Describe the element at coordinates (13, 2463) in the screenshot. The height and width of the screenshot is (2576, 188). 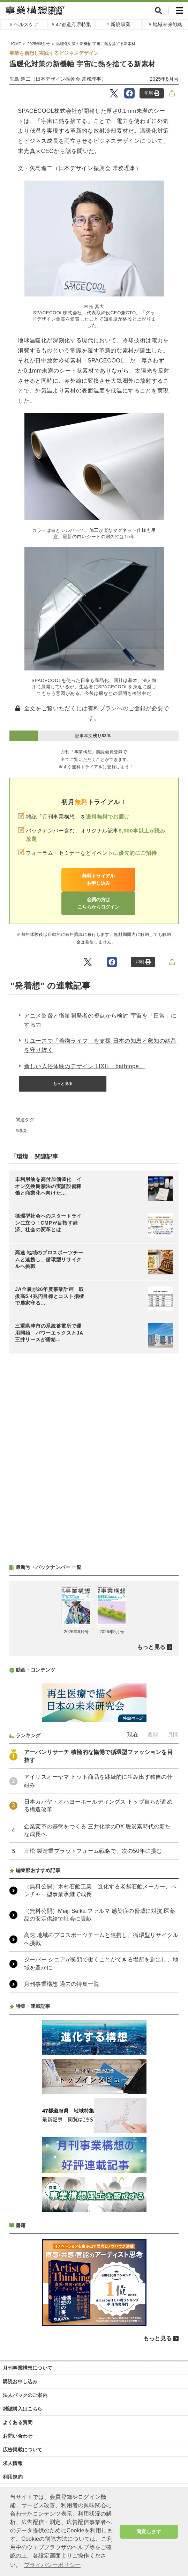
I see `求人情報` at that location.